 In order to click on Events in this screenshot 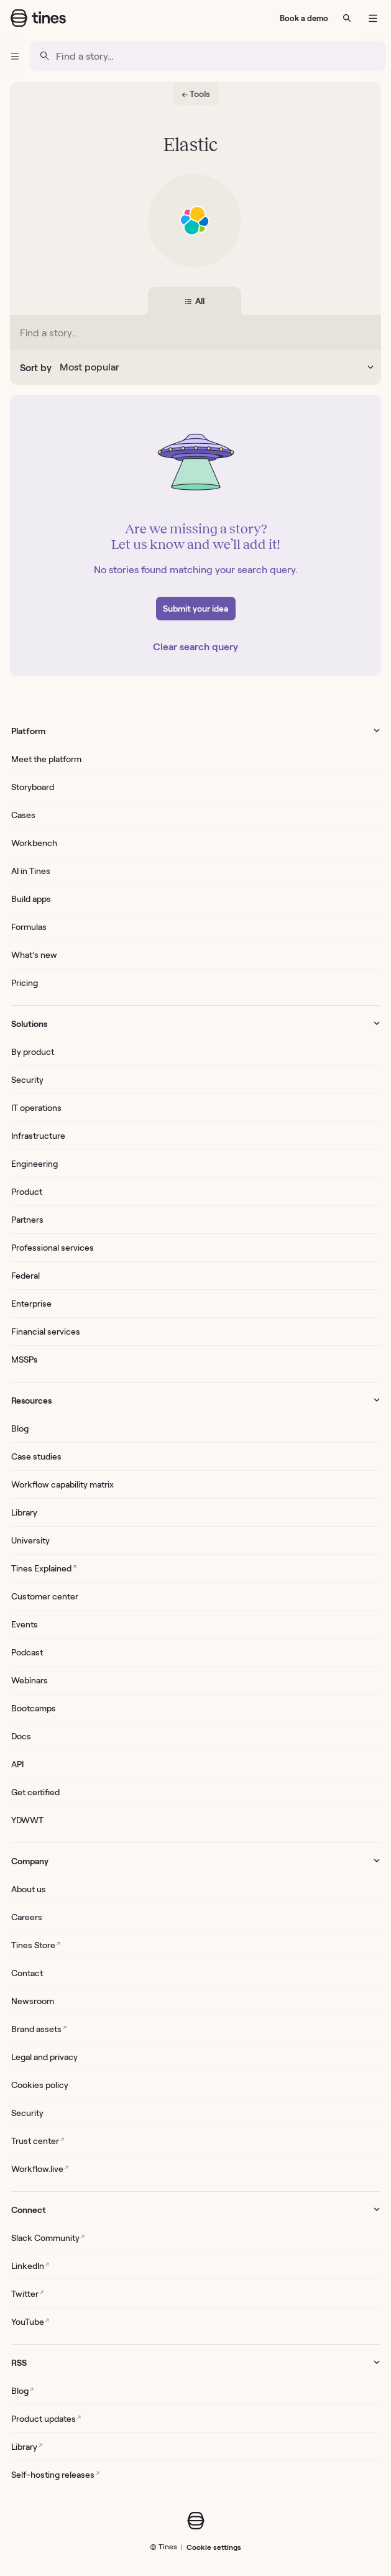, I will do `click(24, 1624)`.